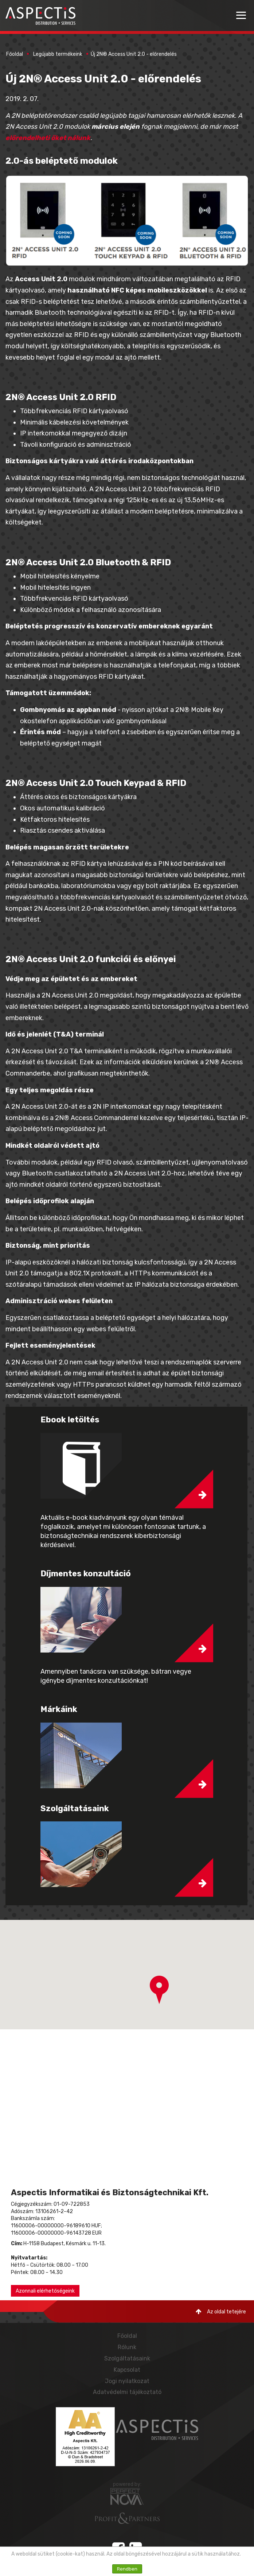 Image resolution: width=254 pixels, height=2576 pixels. Describe the element at coordinates (127, 2358) in the screenshot. I see `Szolgáltatásaink` at that location.